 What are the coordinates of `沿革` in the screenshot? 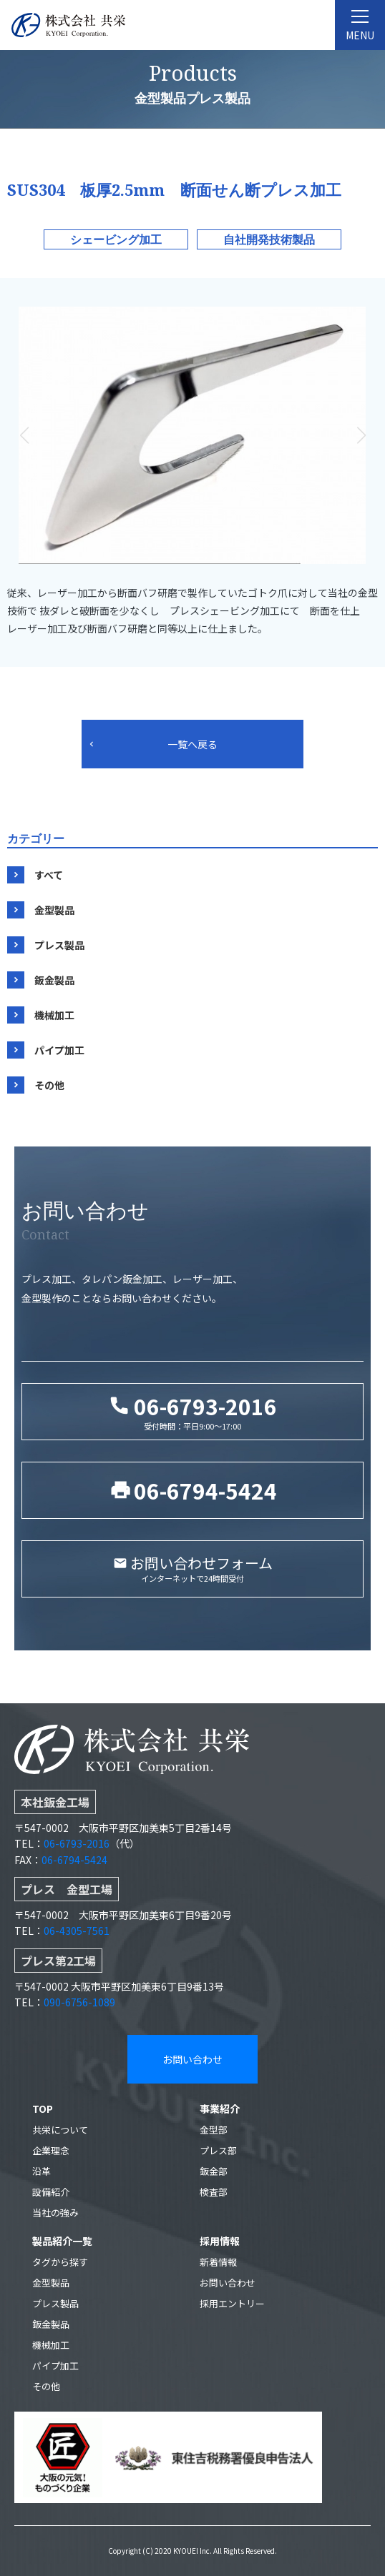 It's located at (41, 2171).